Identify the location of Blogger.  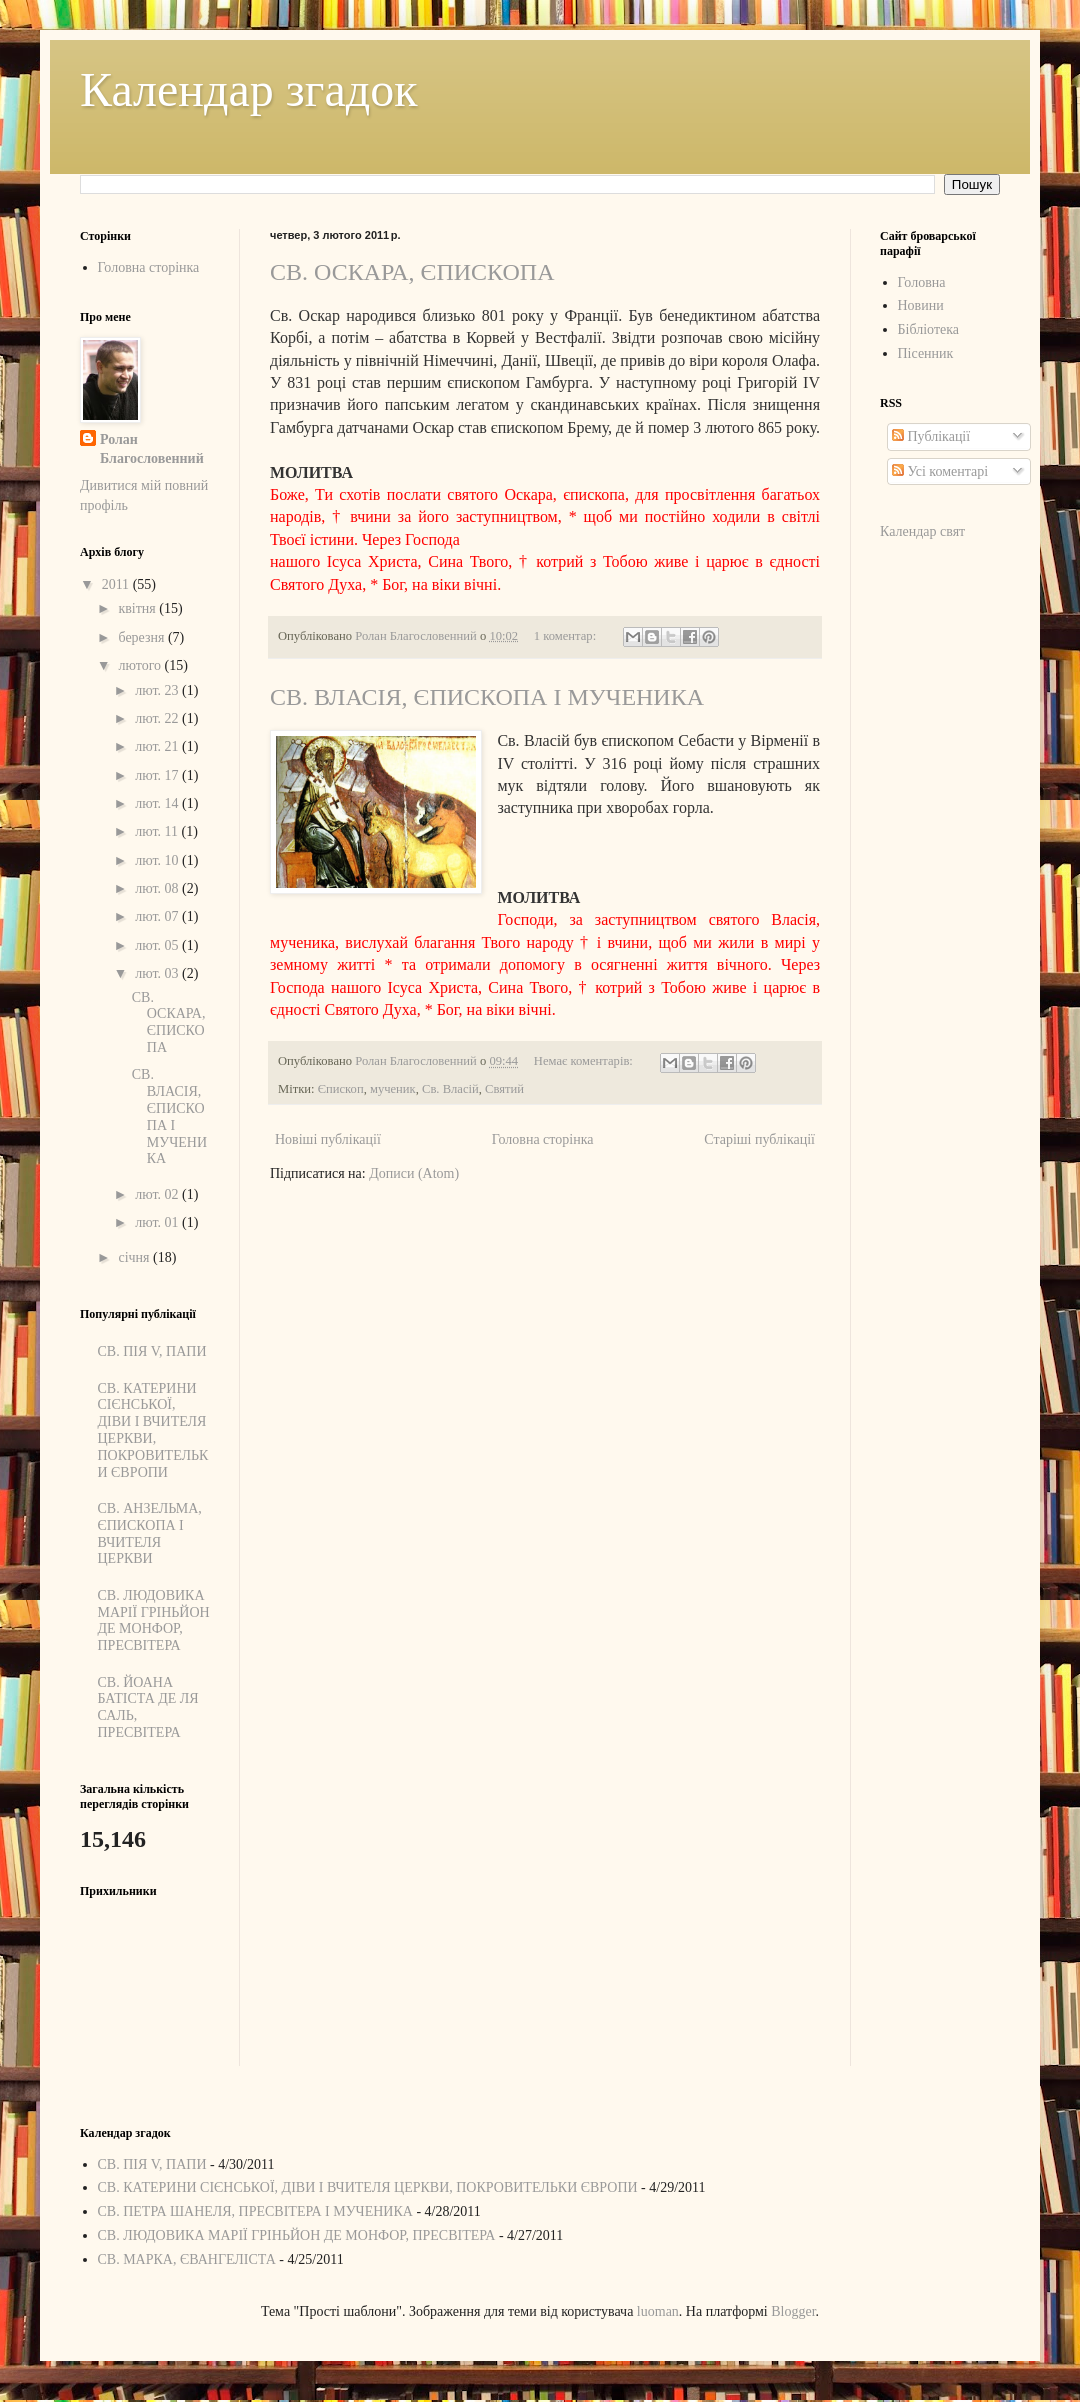
(793, 2311).